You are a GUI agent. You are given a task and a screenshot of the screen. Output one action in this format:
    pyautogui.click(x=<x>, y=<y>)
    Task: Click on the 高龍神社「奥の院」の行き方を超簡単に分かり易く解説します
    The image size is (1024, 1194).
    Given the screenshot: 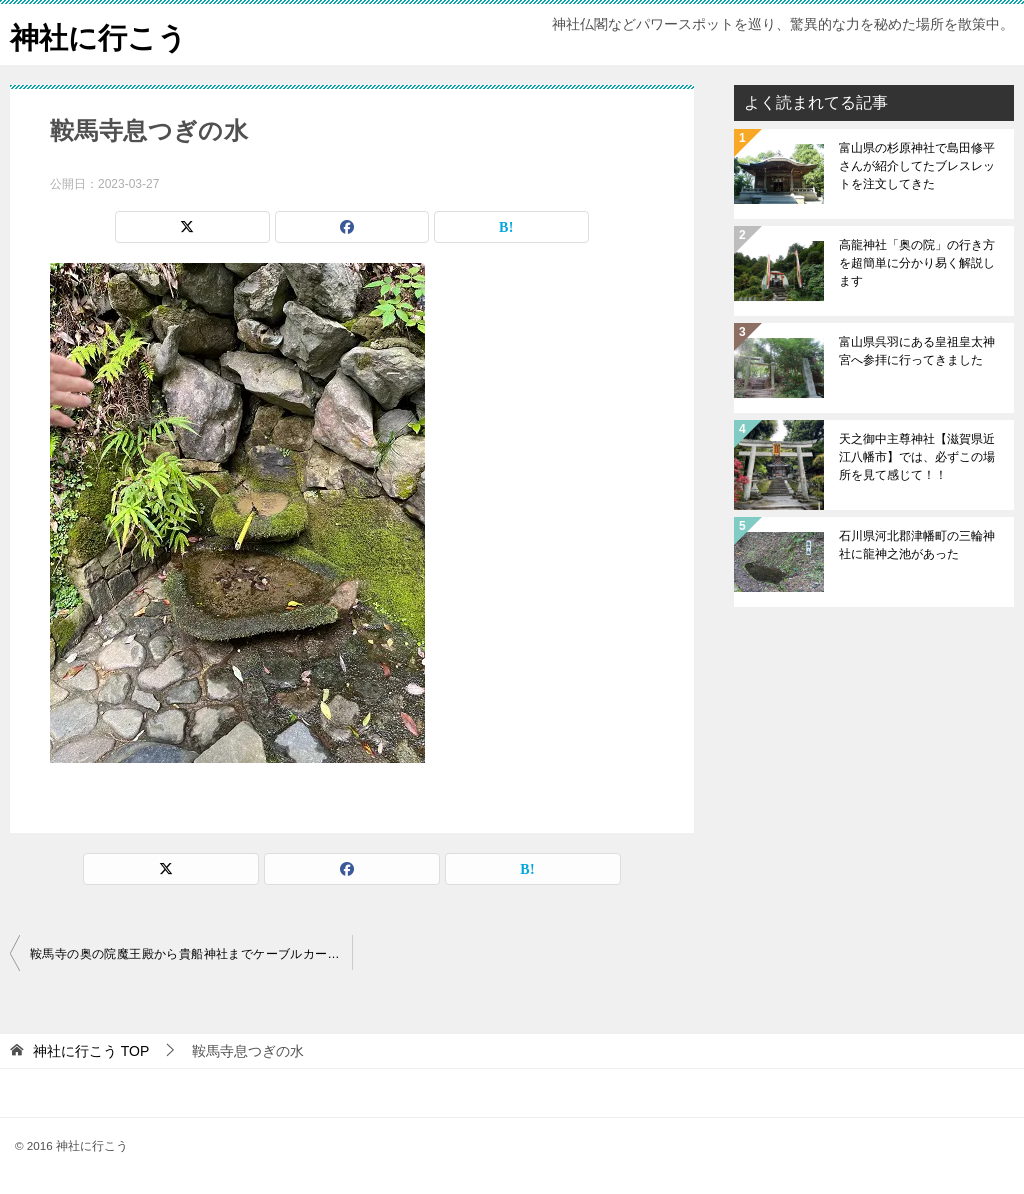 What is the action you would take?
    pyautogui.click(x=917, y=263)
    